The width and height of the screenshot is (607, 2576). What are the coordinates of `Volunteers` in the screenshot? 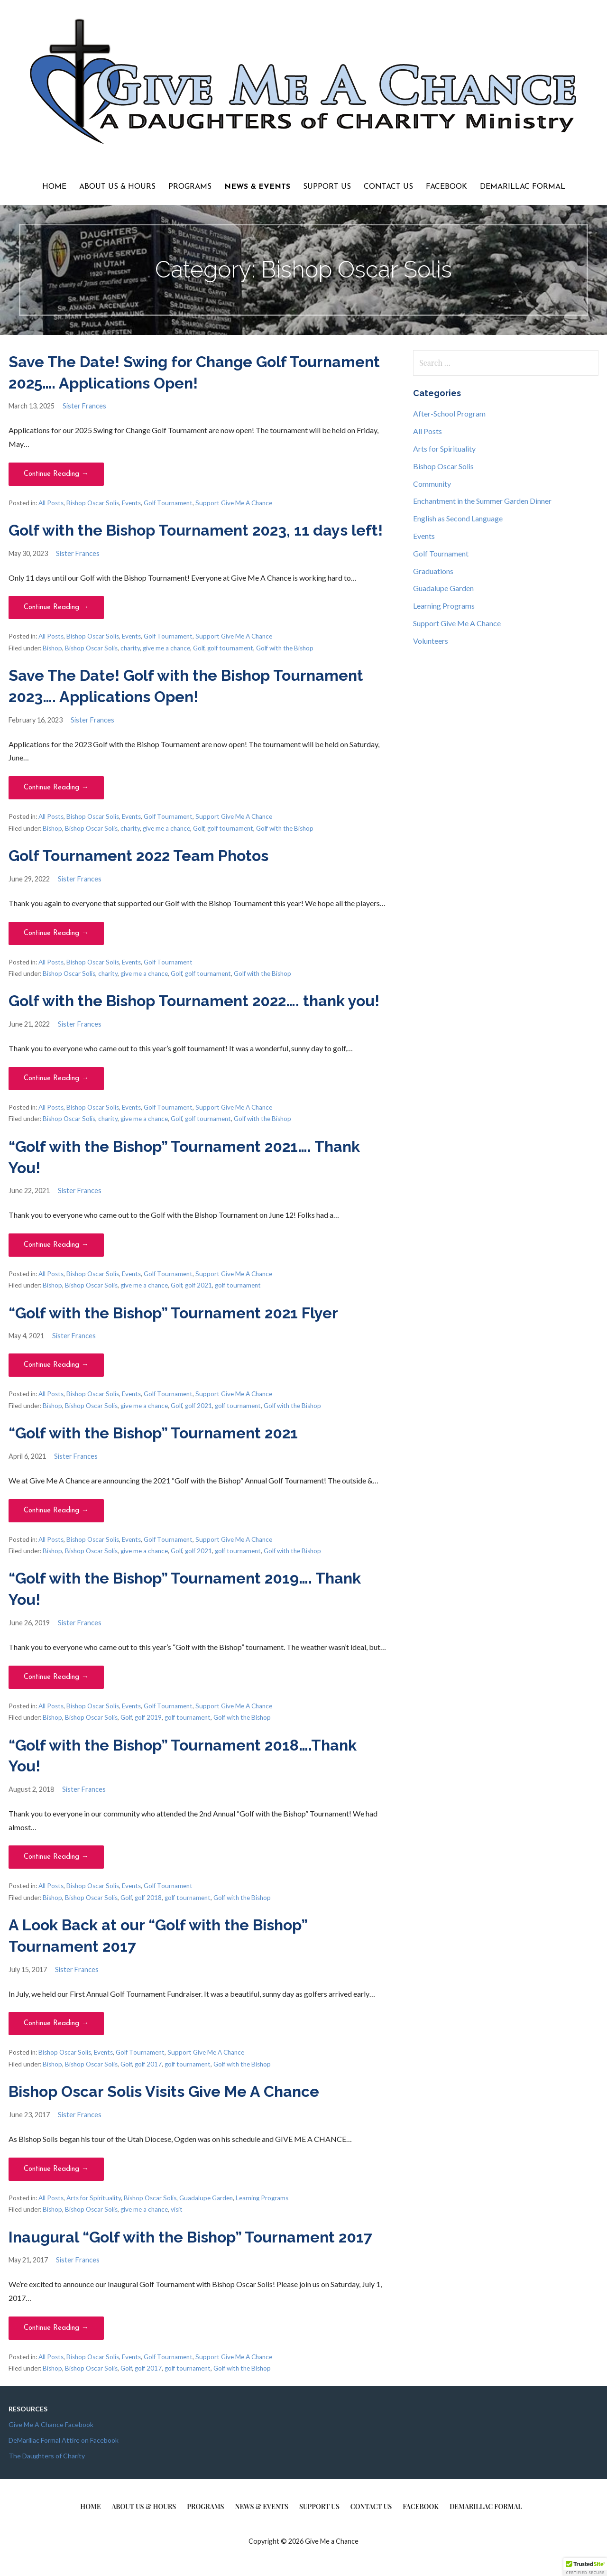 It's located at (430, 640).